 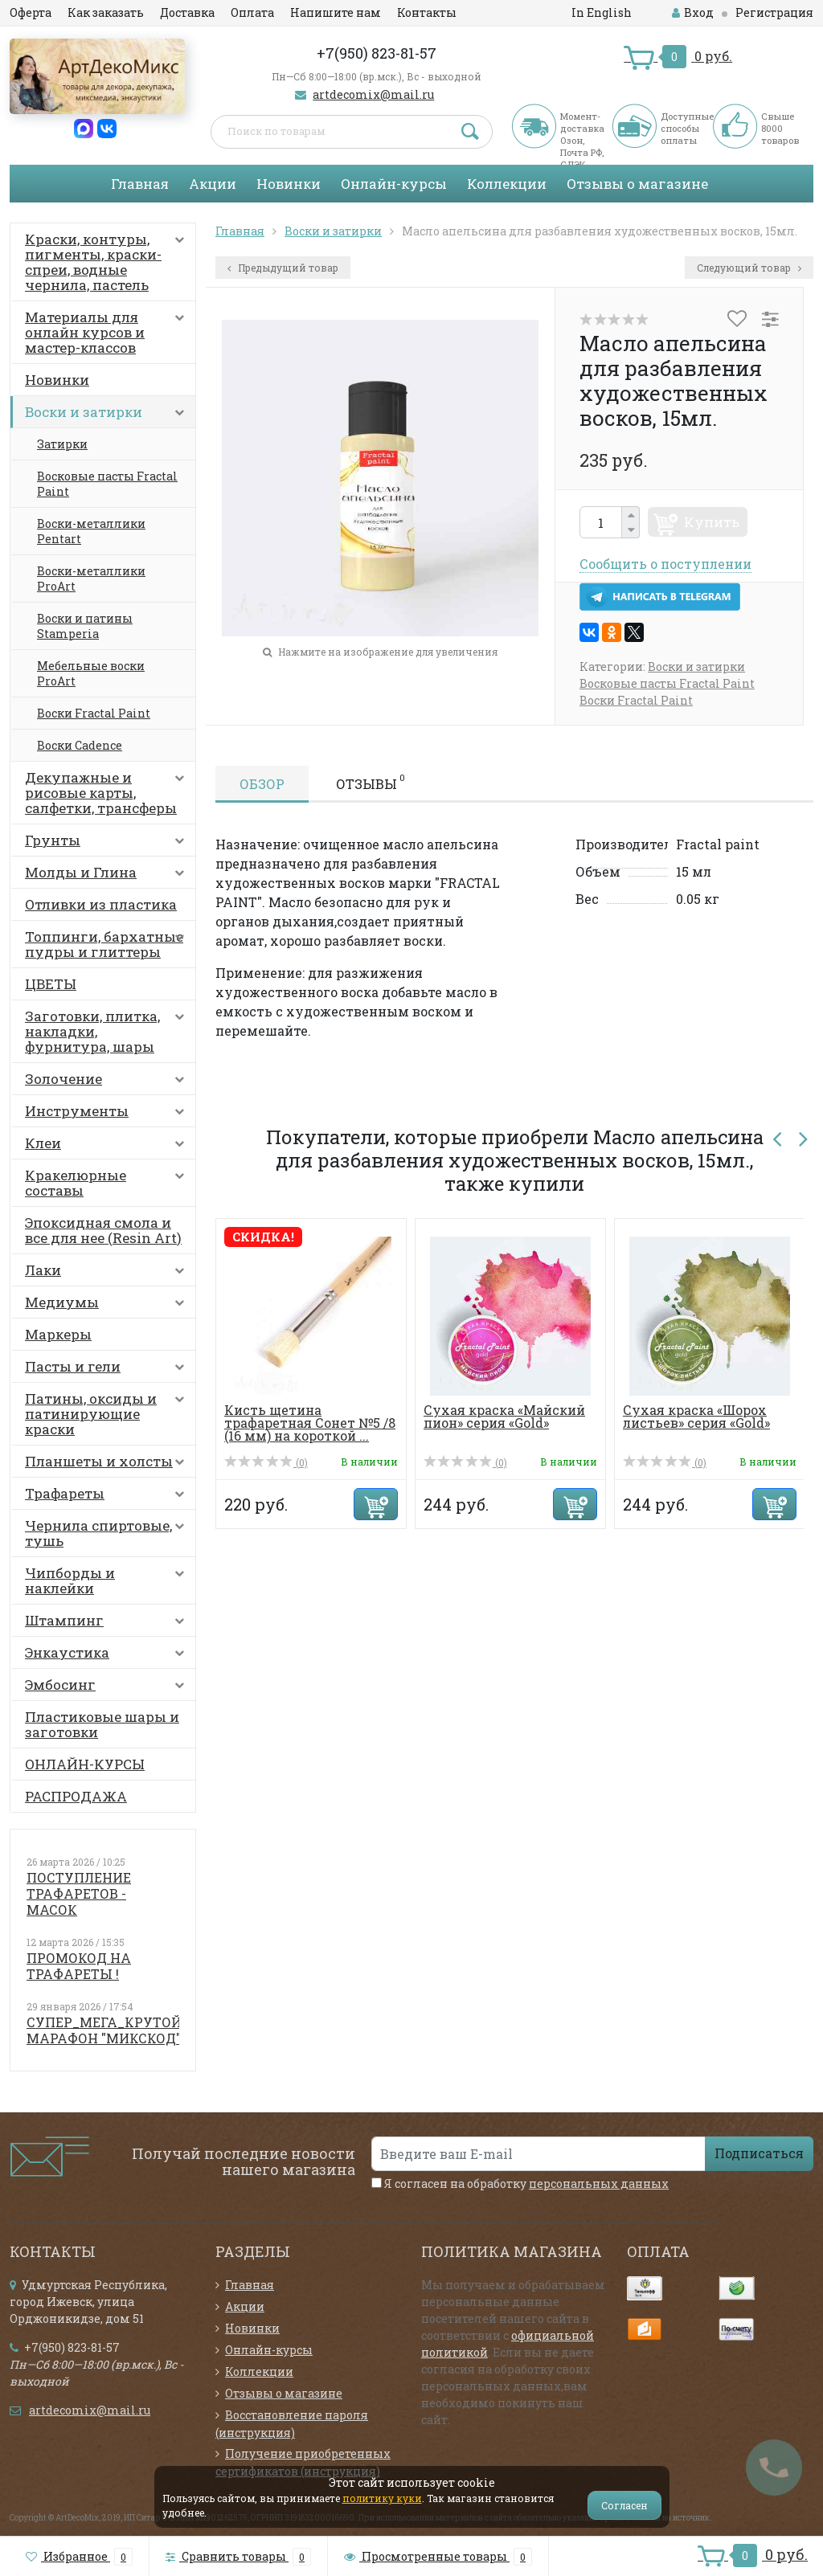 I want to click on Следующий товар, so click(x=749, y=267).